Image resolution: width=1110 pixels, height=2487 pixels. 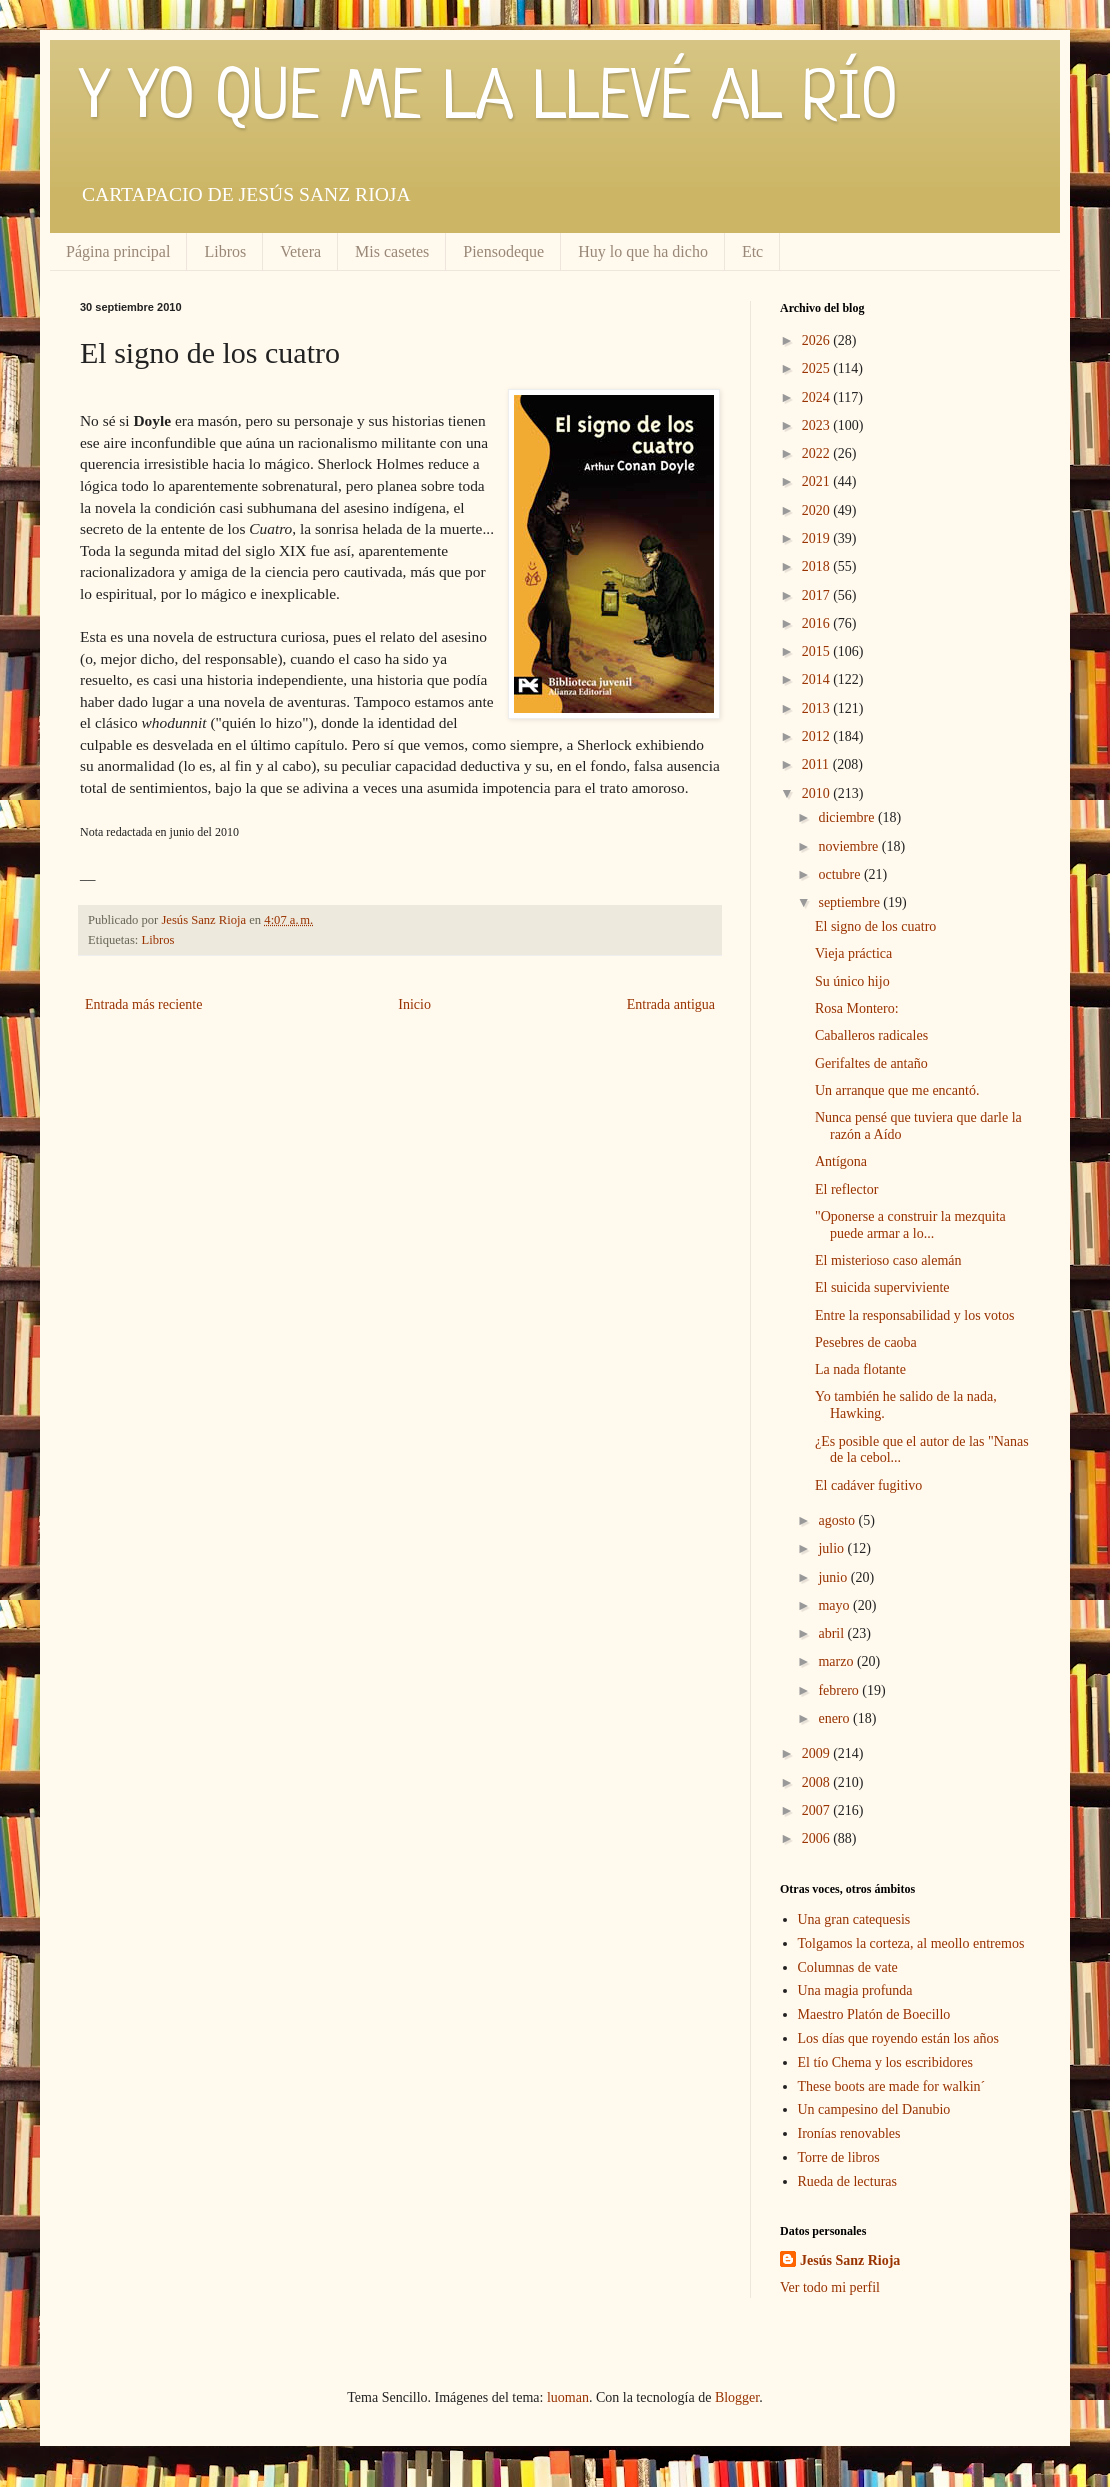 I want to click on 2010, so click(x=818, y=793).